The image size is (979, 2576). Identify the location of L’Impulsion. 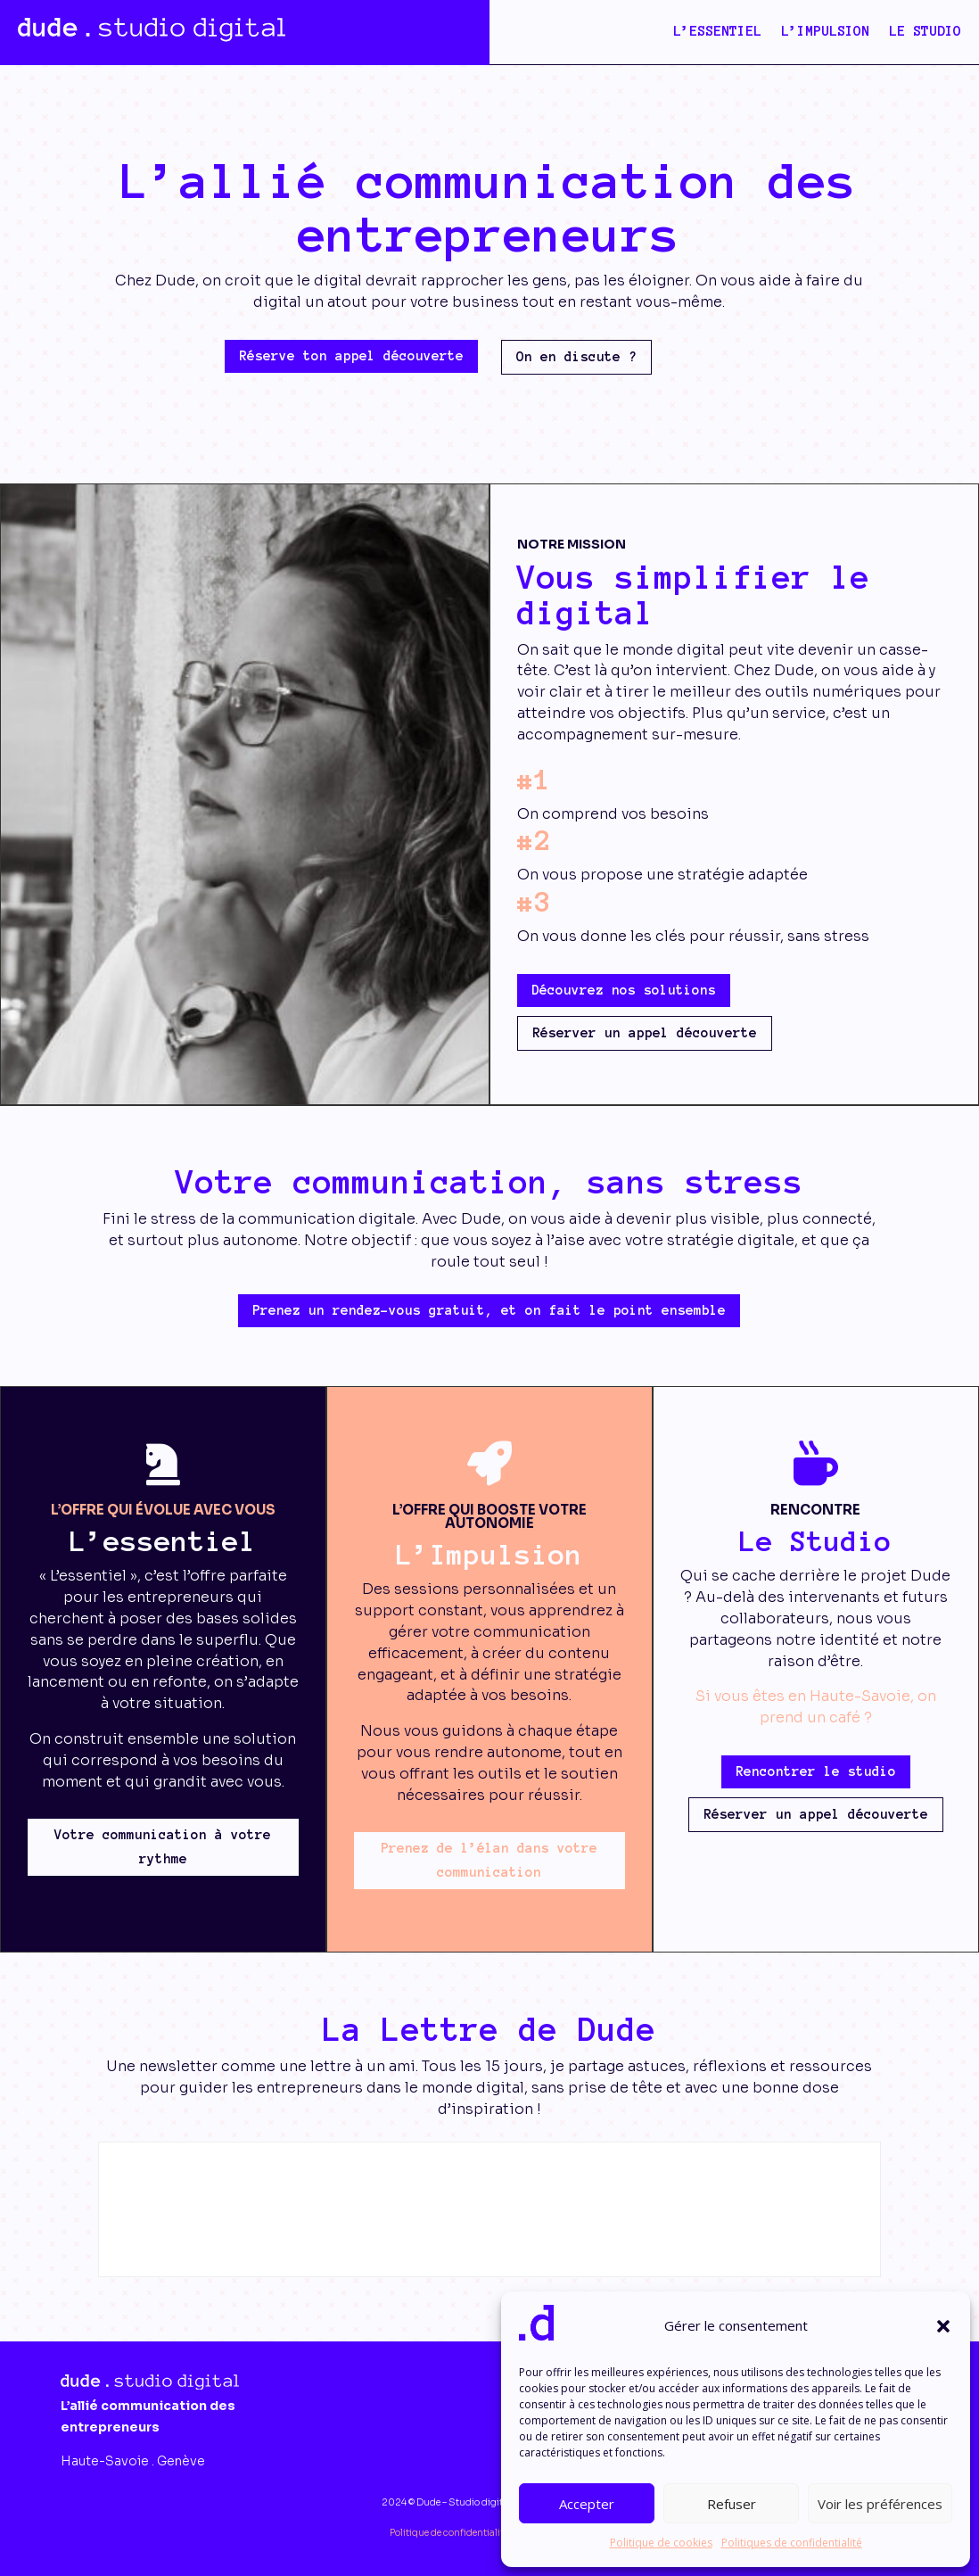
(825, 31).